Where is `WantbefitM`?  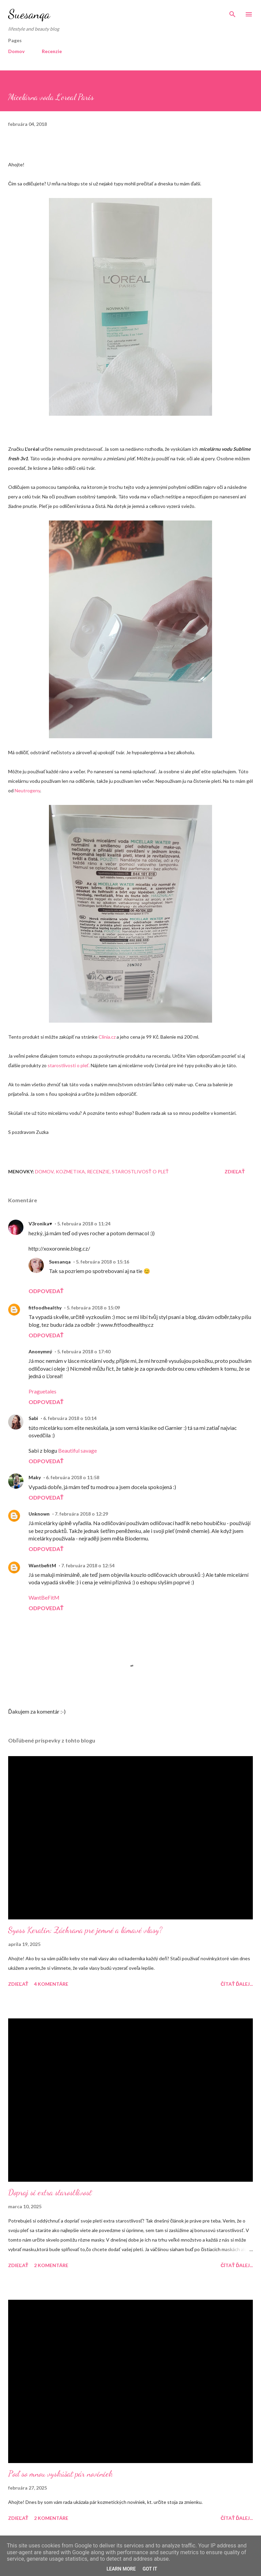 WantbefitM is located at coordinates (42, 1565).